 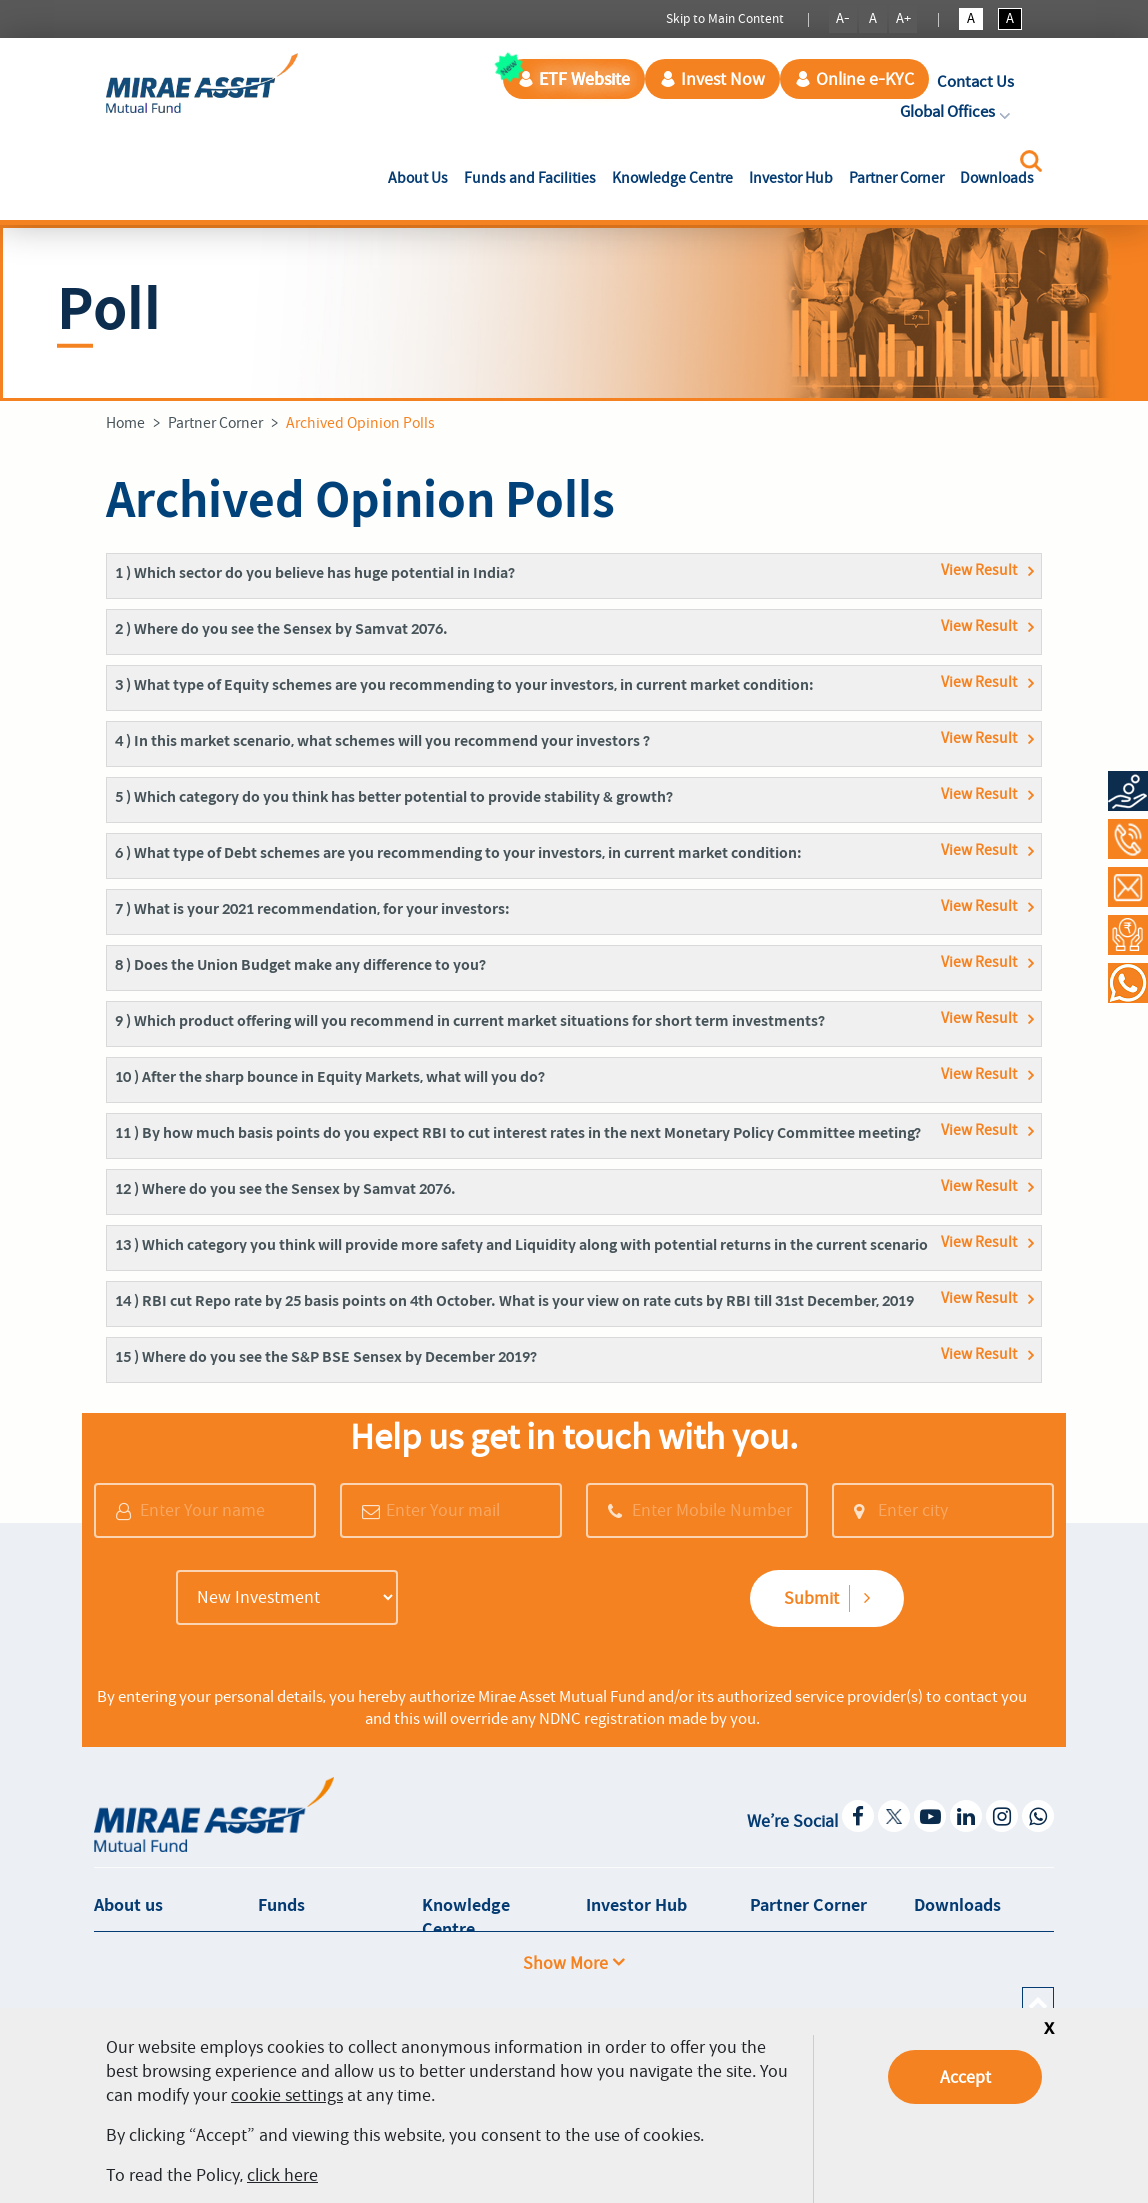 What do you see at coordinates (282, 2175) in the screenshot?
I see `click here` at bounding box center [282, 2175].